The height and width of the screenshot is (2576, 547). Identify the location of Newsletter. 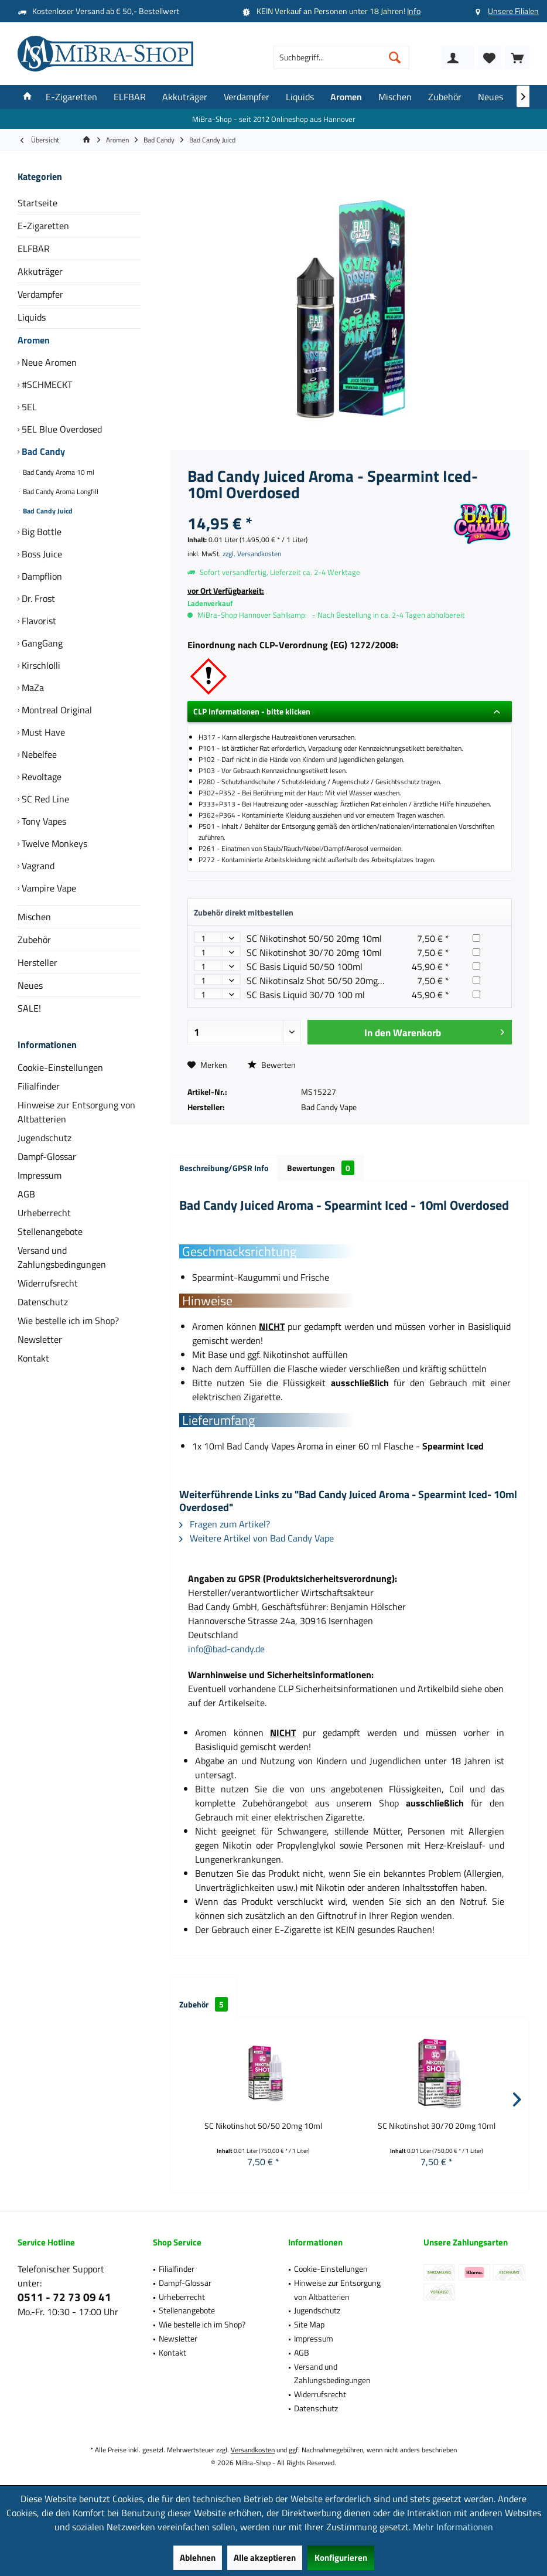
(40, 1339).